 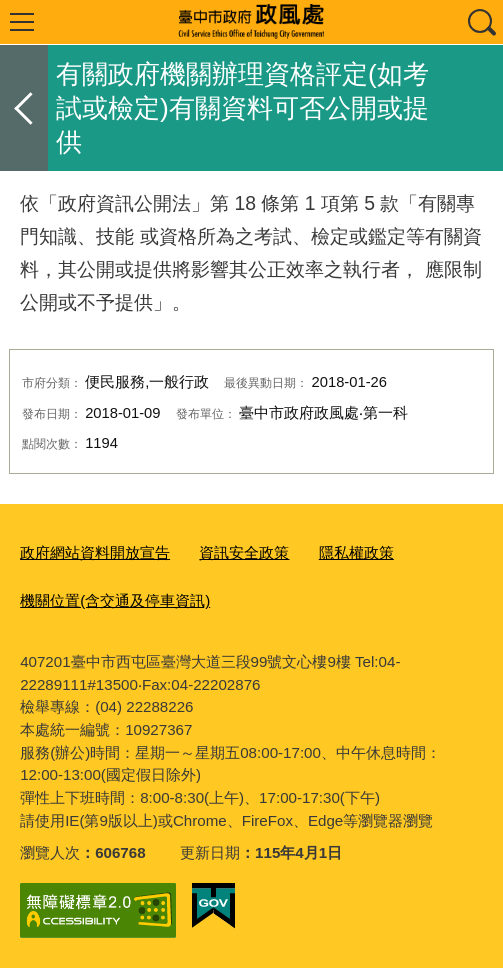 I want to click on 隱私權政策, so click(x=356, y=552).